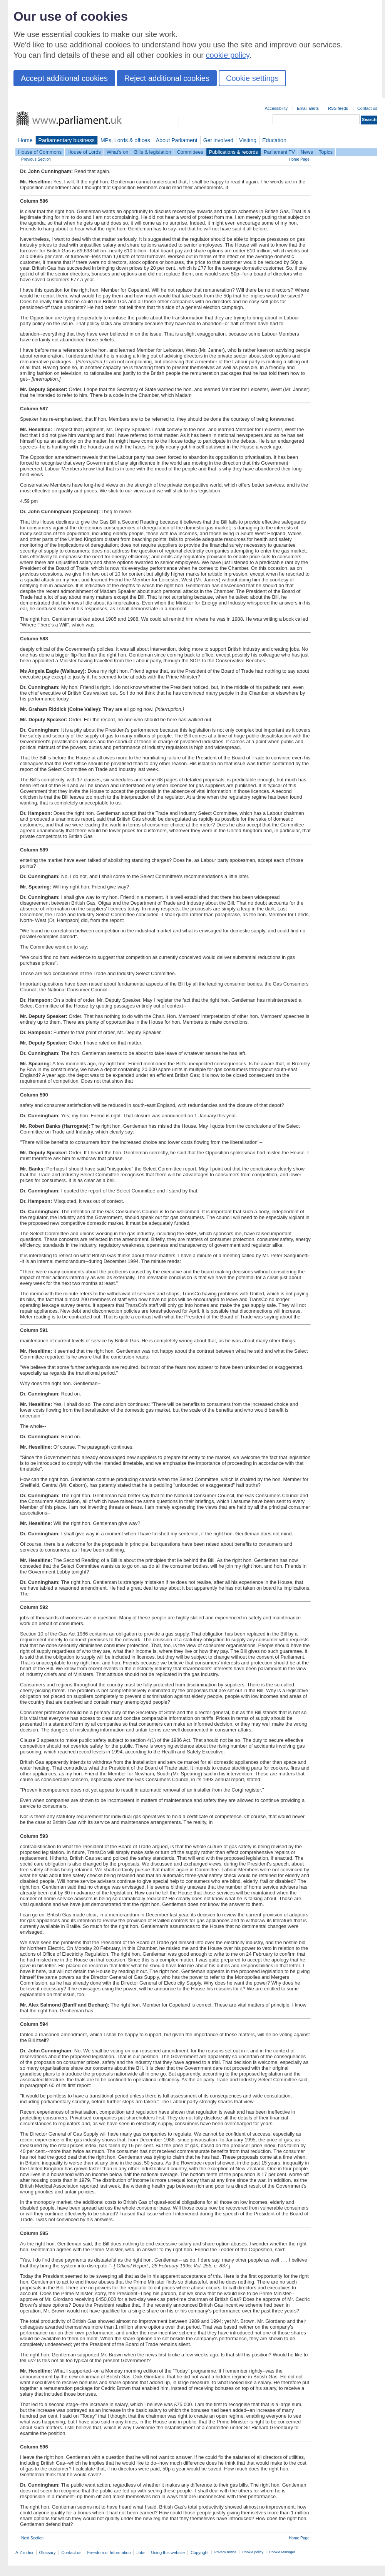 The image size is (385, 2576). What do you see at coordinates (274, 140) in the screenshot?
I see `Education` at bounding box center [274, 140].